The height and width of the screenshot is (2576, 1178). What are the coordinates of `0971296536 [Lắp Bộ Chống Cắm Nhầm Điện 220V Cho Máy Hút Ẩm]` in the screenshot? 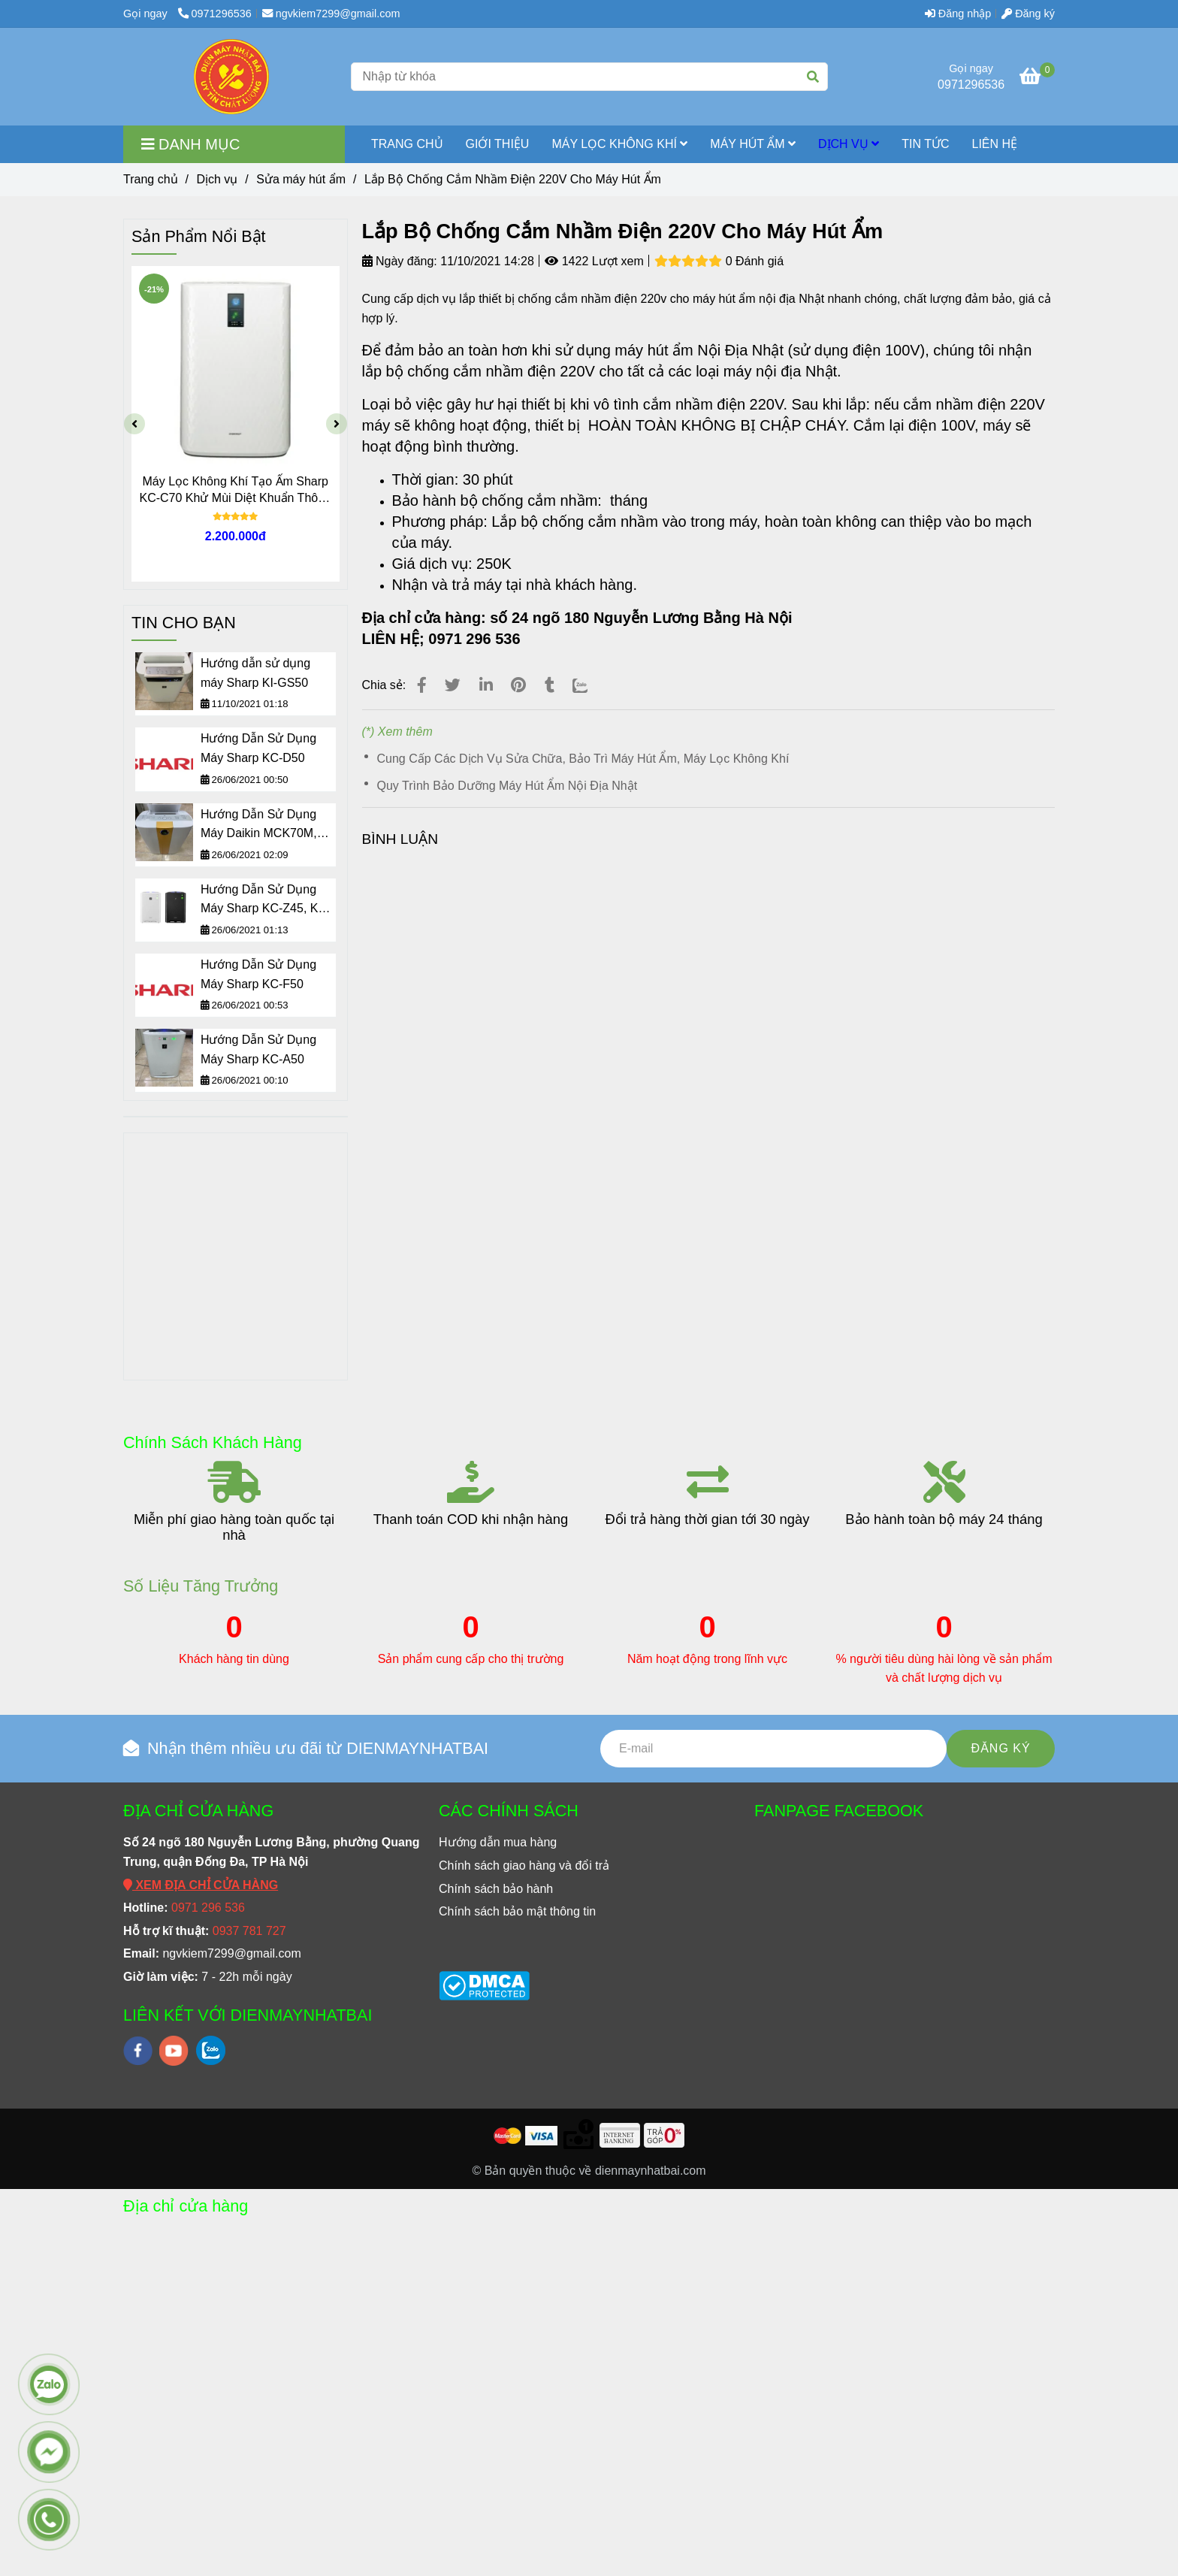 It's located at (215, 14).